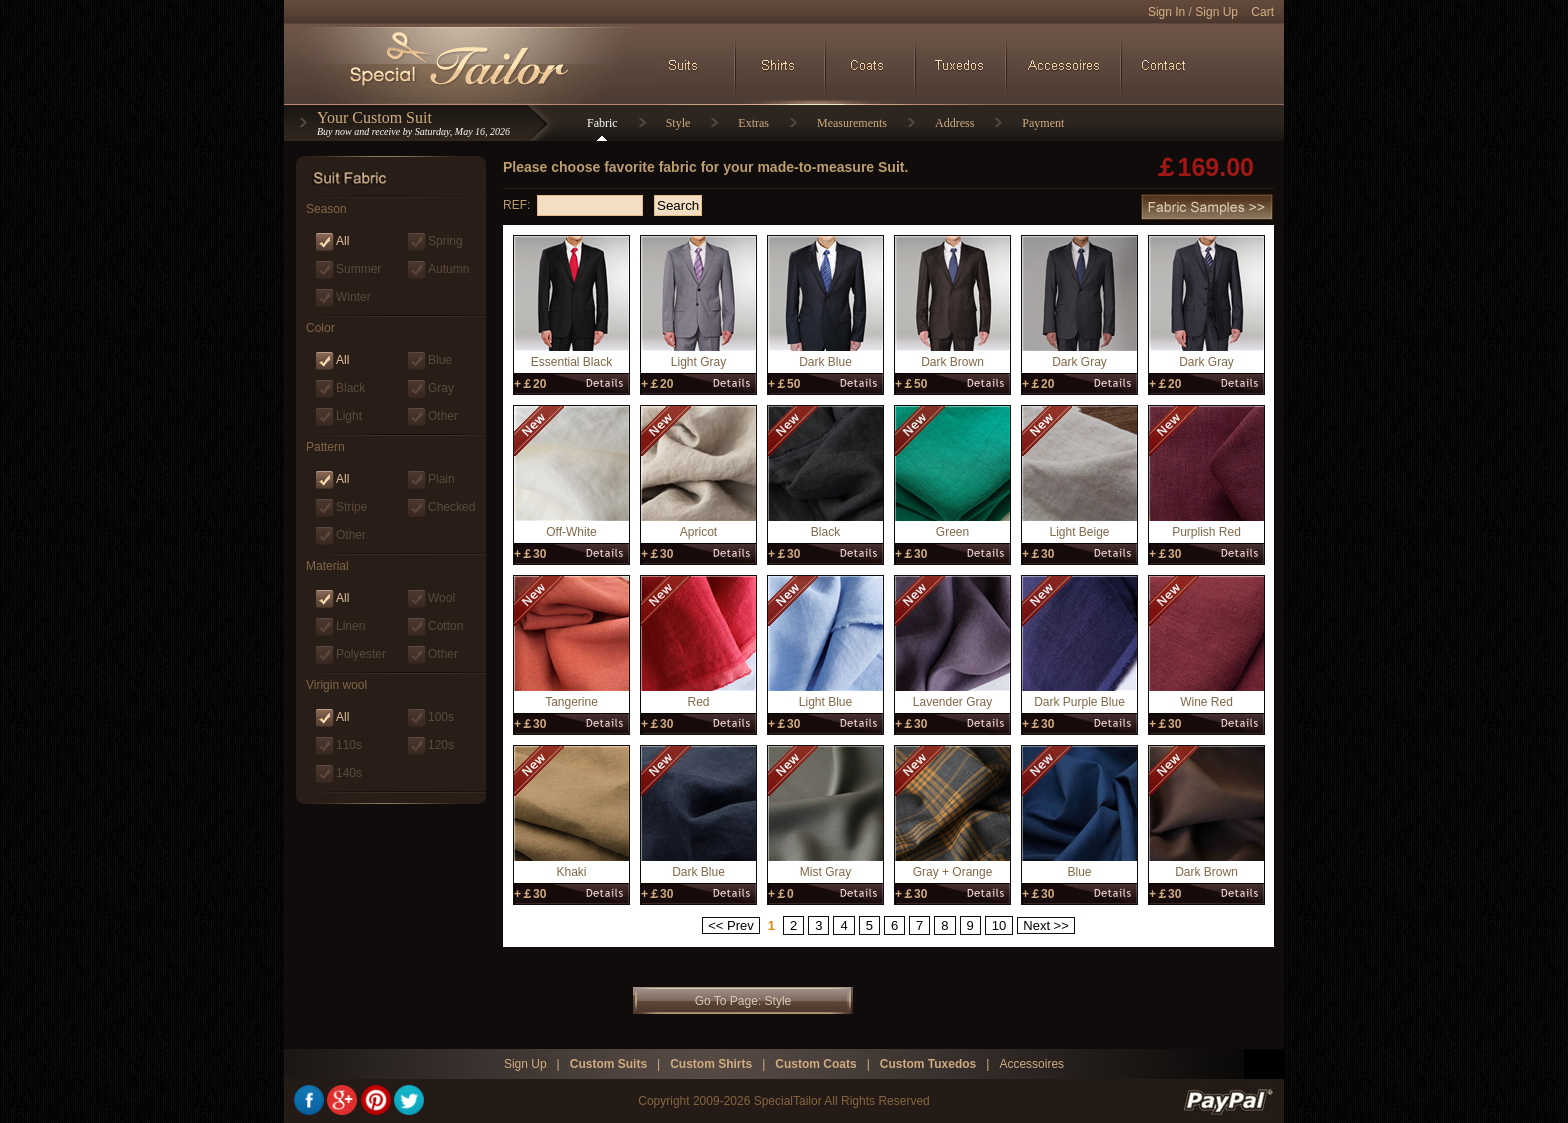 This screenshot has width=1568, height=1123. Describe the element at coordinates (443, 416) in the screenshot. I see `Other` at that location.